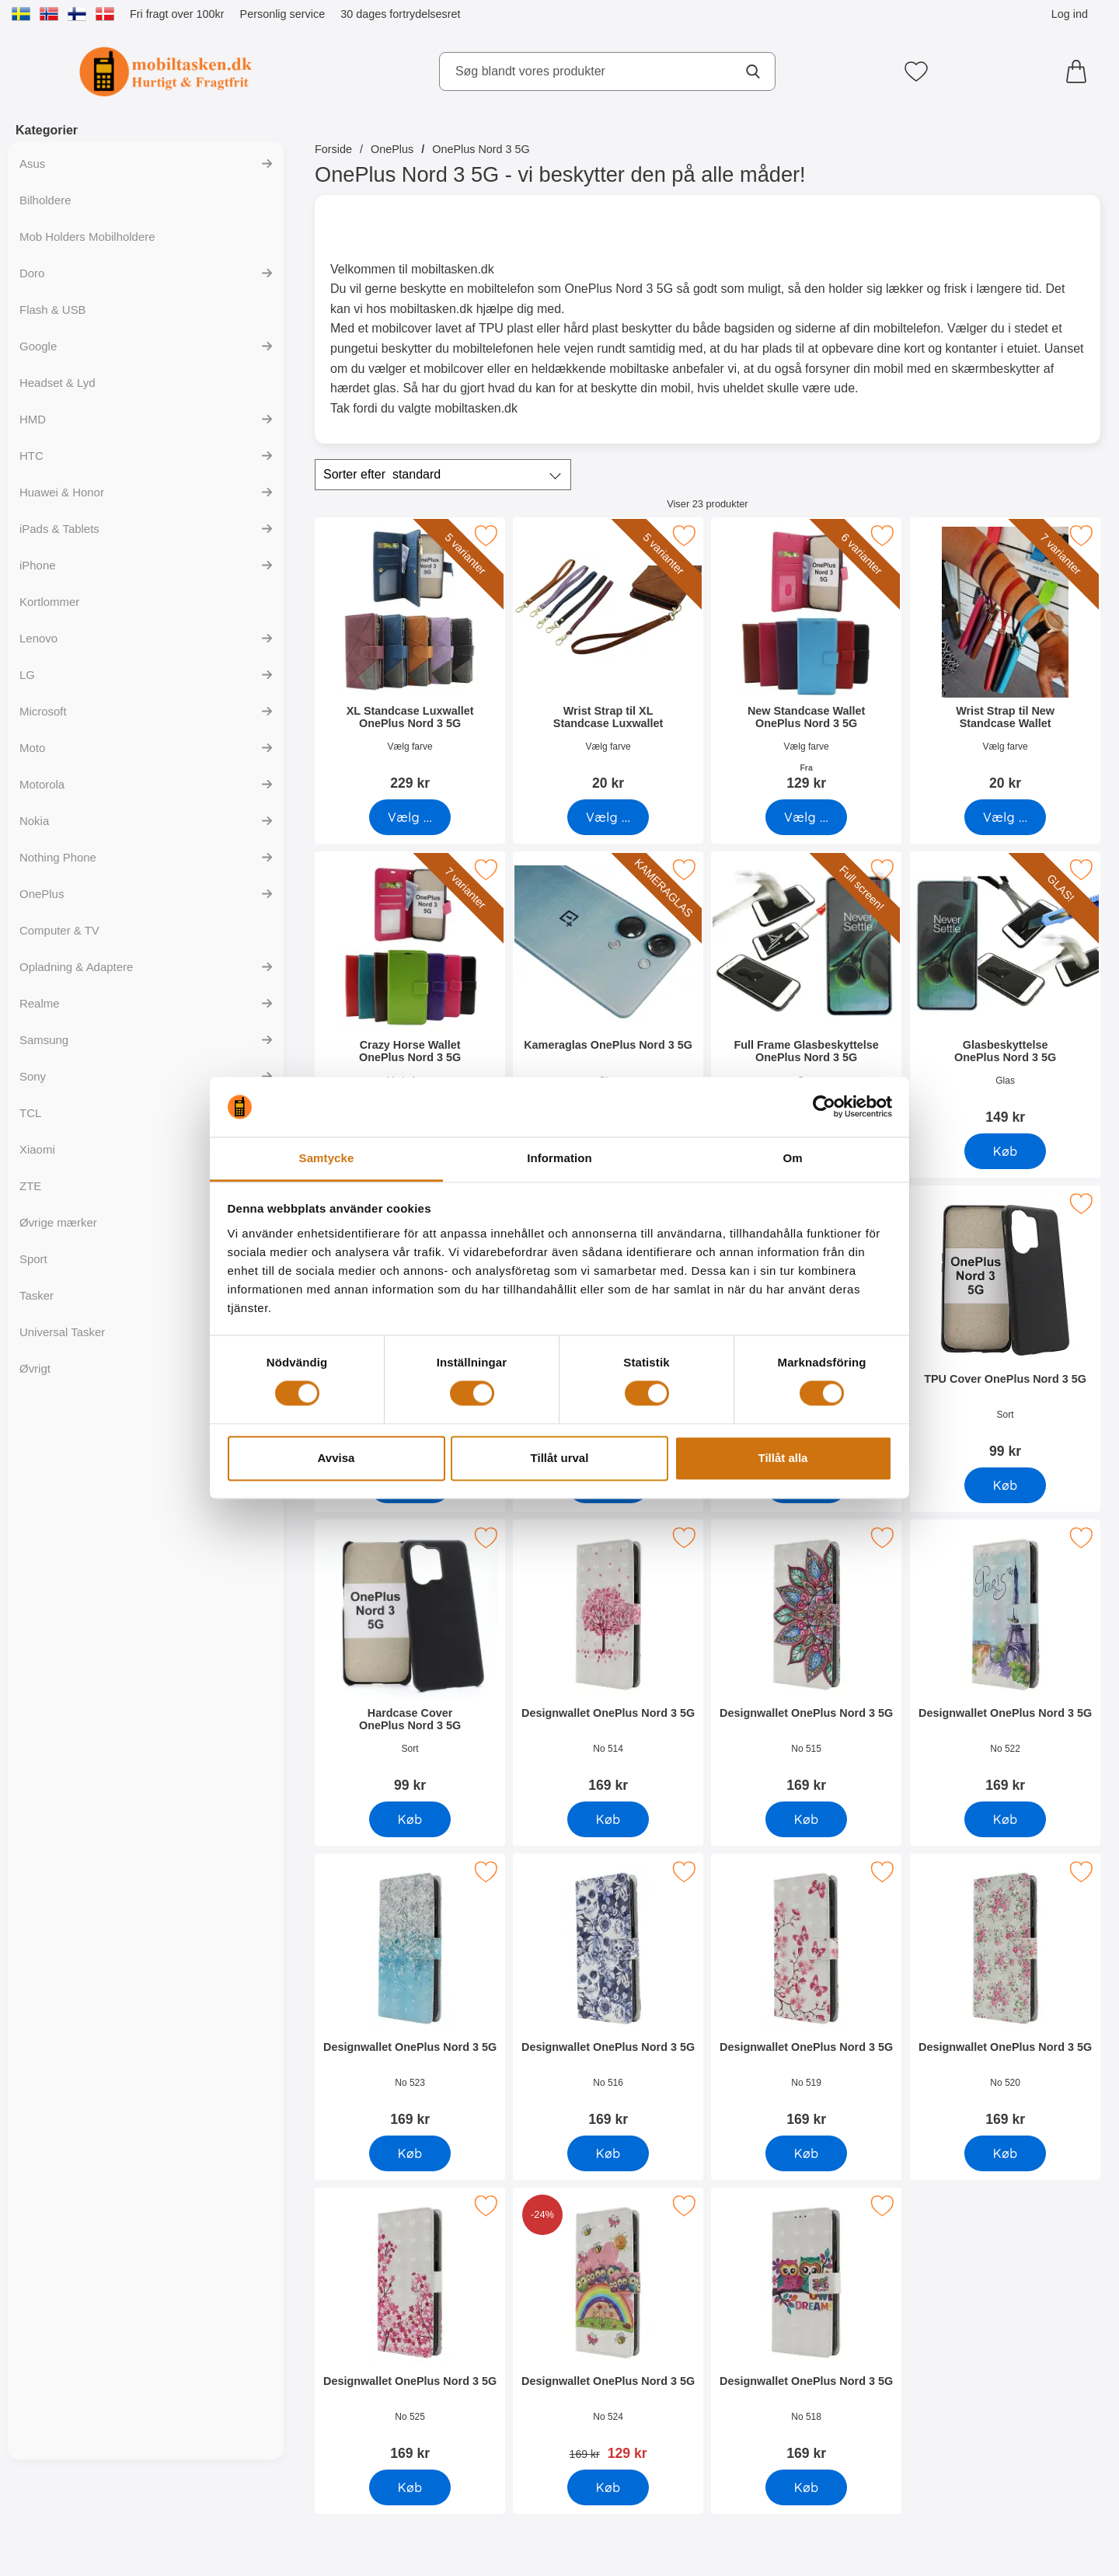 This screenshot has height=2576, width=1119. I want to click on [Køb TPU Cover OnePlus Nord 3 5G], so click(1005, 1485).